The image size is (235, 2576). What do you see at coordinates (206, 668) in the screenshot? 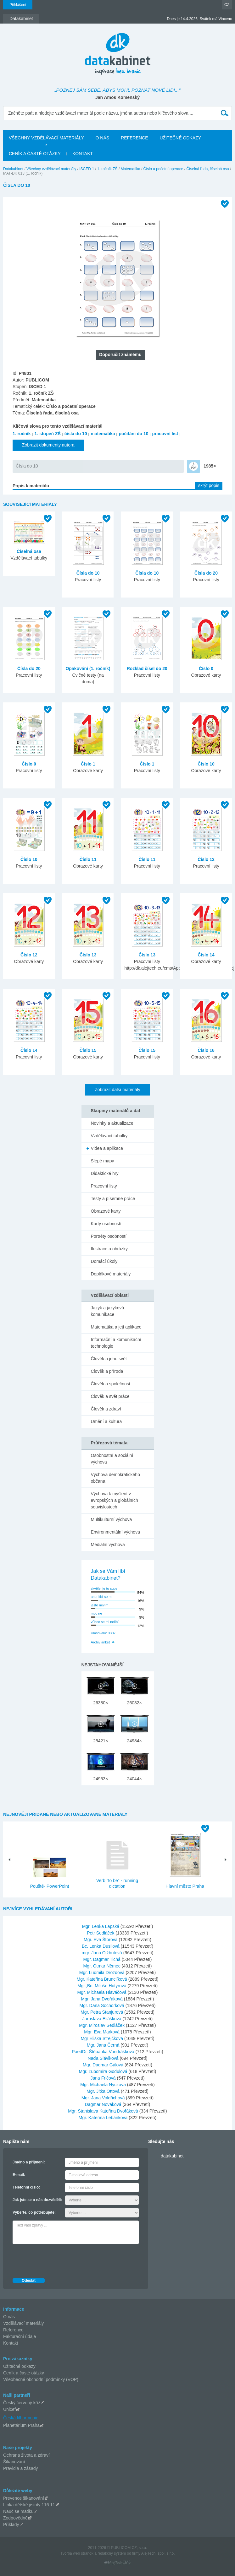
I see `Číslo 0` at bounding box center [206, 668].